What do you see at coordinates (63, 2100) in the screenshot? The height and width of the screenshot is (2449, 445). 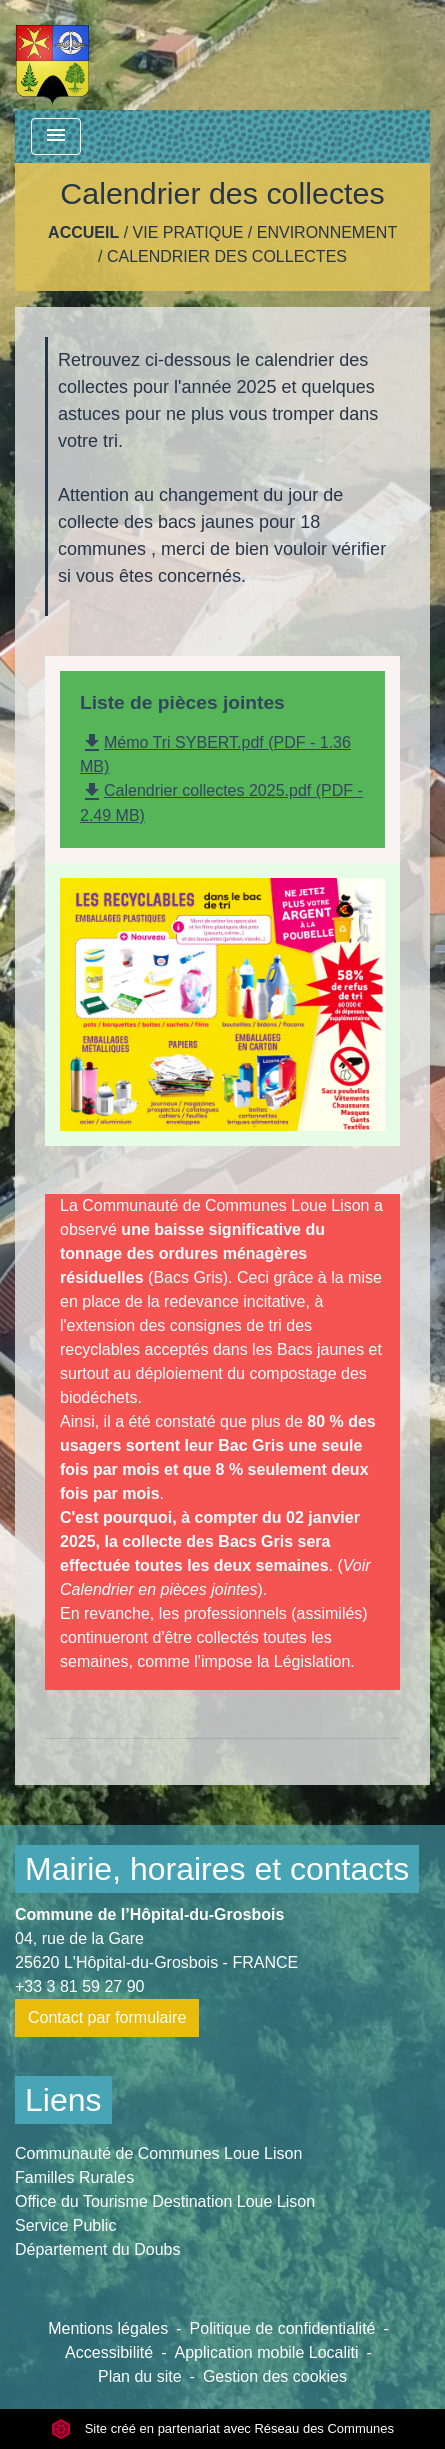 I see `Liens` at bounding box center [63, 2100].